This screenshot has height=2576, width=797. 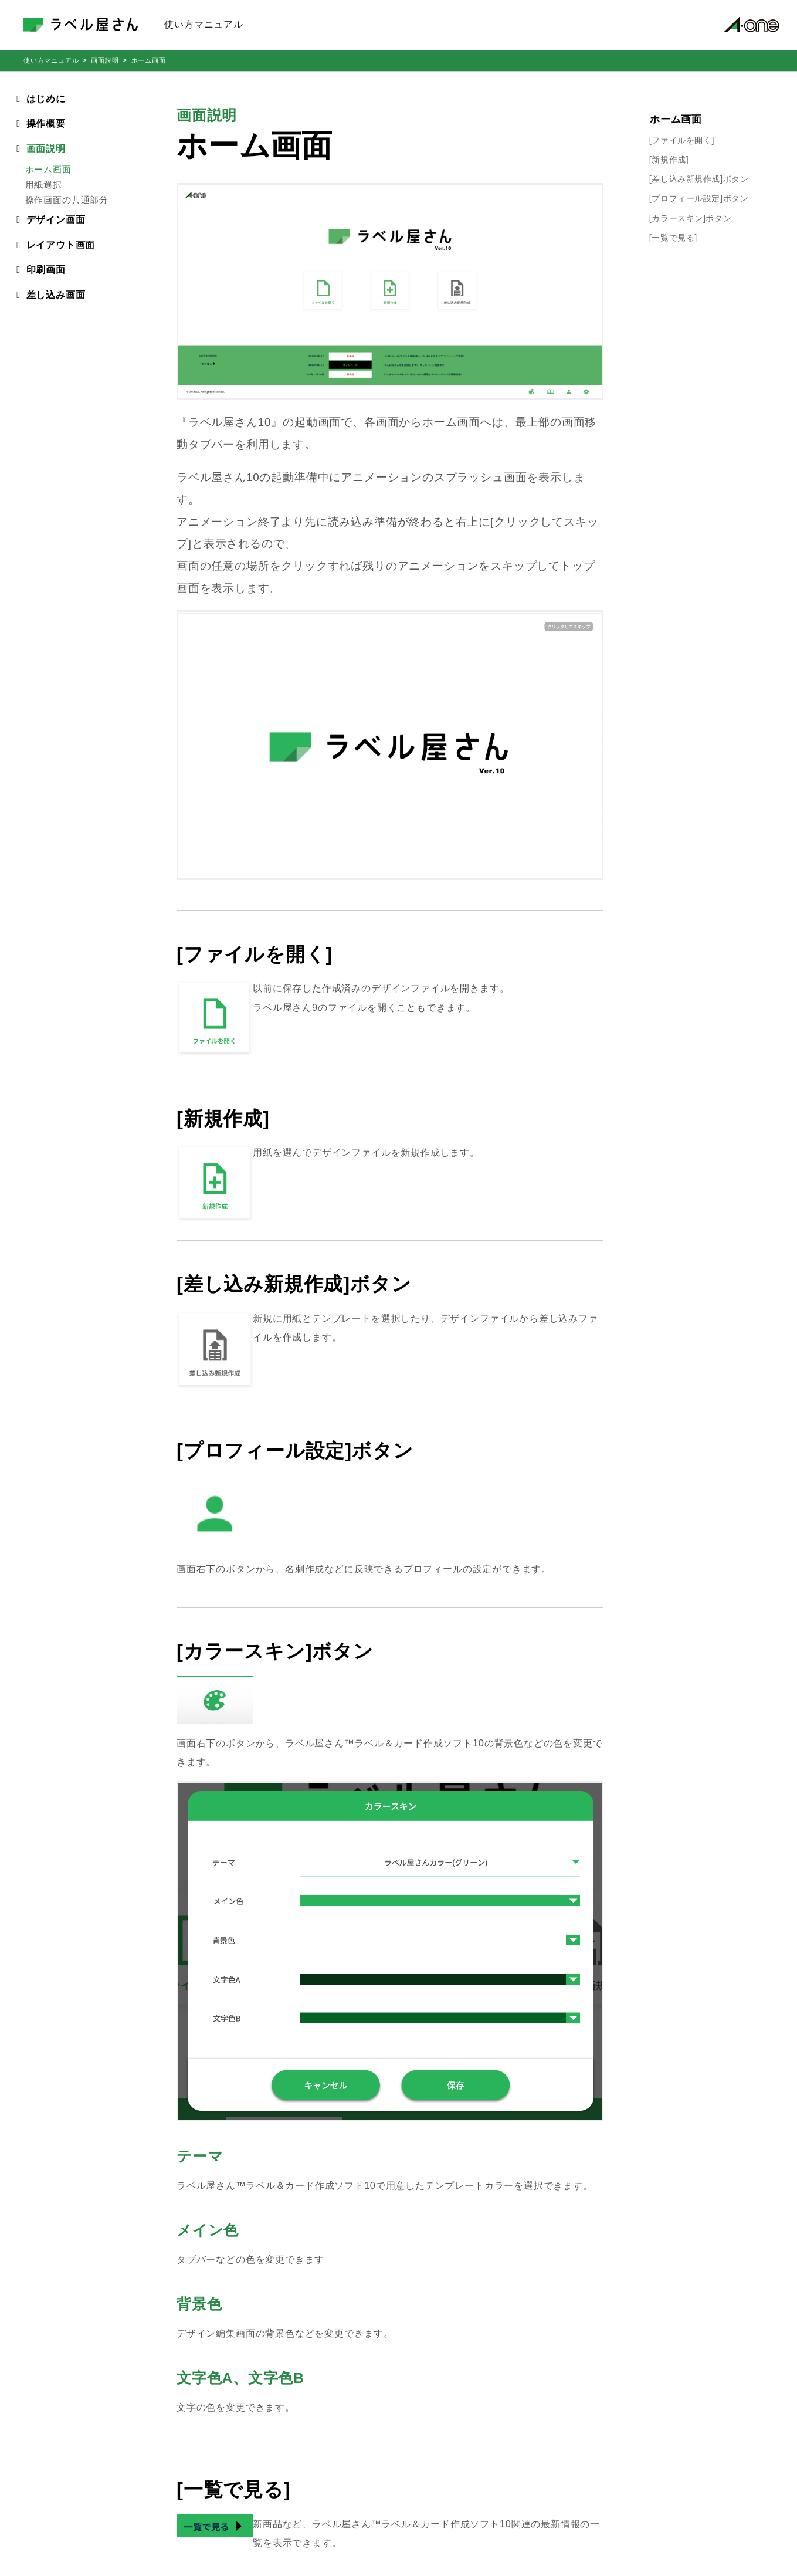 What do you see at coordinates (718, 2477) in the screenshot?
I see `サイトご利用規約` at bounding box center [718, 2477].